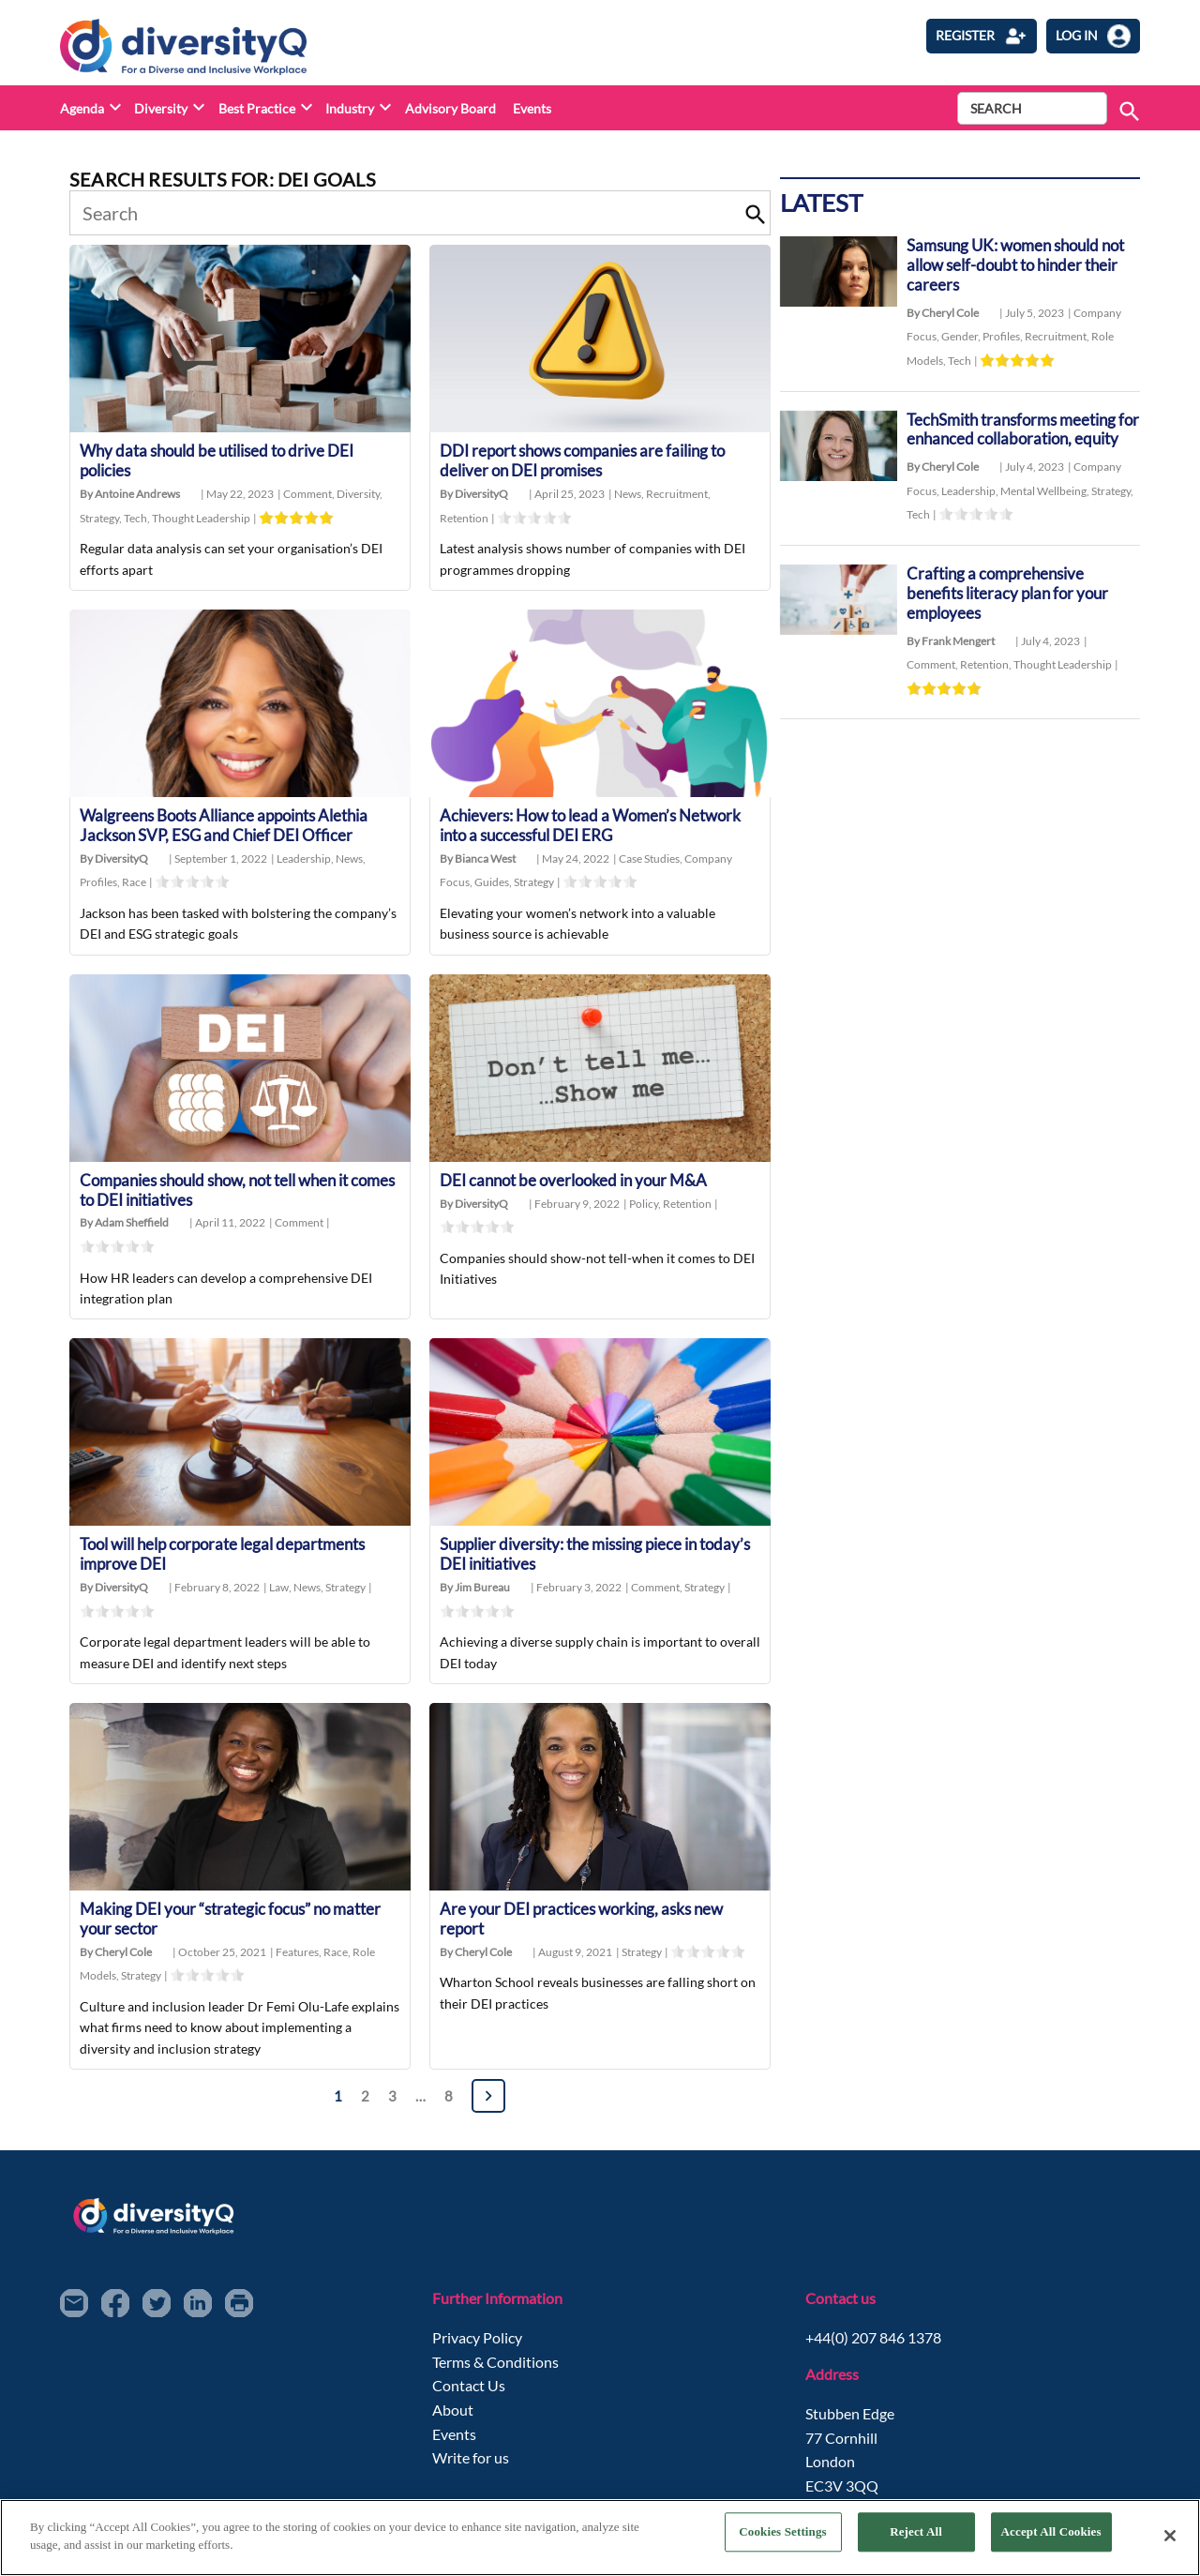 This screenshot has height=2576, width=1200. What do you see at coordinates (256, 108) in the screenshot?
I see `Best Practice` at bounding box center [256, 108].